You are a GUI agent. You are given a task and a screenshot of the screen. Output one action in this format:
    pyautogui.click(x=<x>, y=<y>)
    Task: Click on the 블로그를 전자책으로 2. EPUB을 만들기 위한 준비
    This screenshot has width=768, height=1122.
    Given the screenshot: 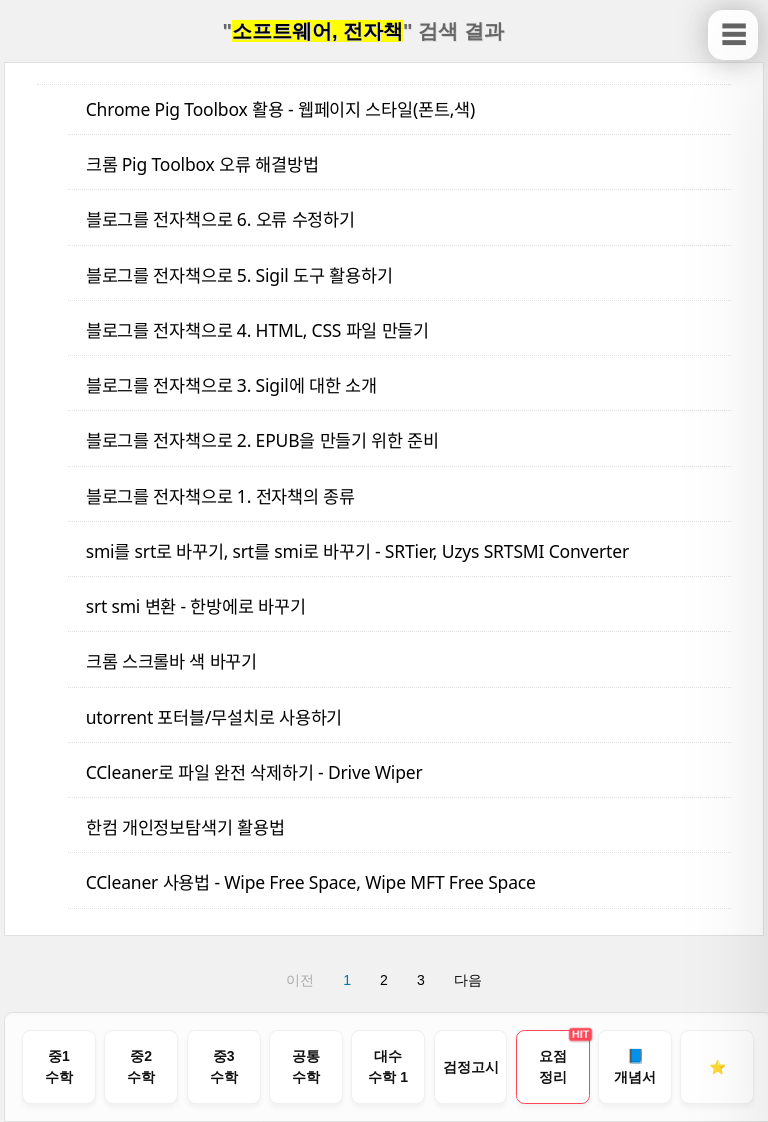 What is the action you would take?
    pyautogui.click(x=262, y=440)
    